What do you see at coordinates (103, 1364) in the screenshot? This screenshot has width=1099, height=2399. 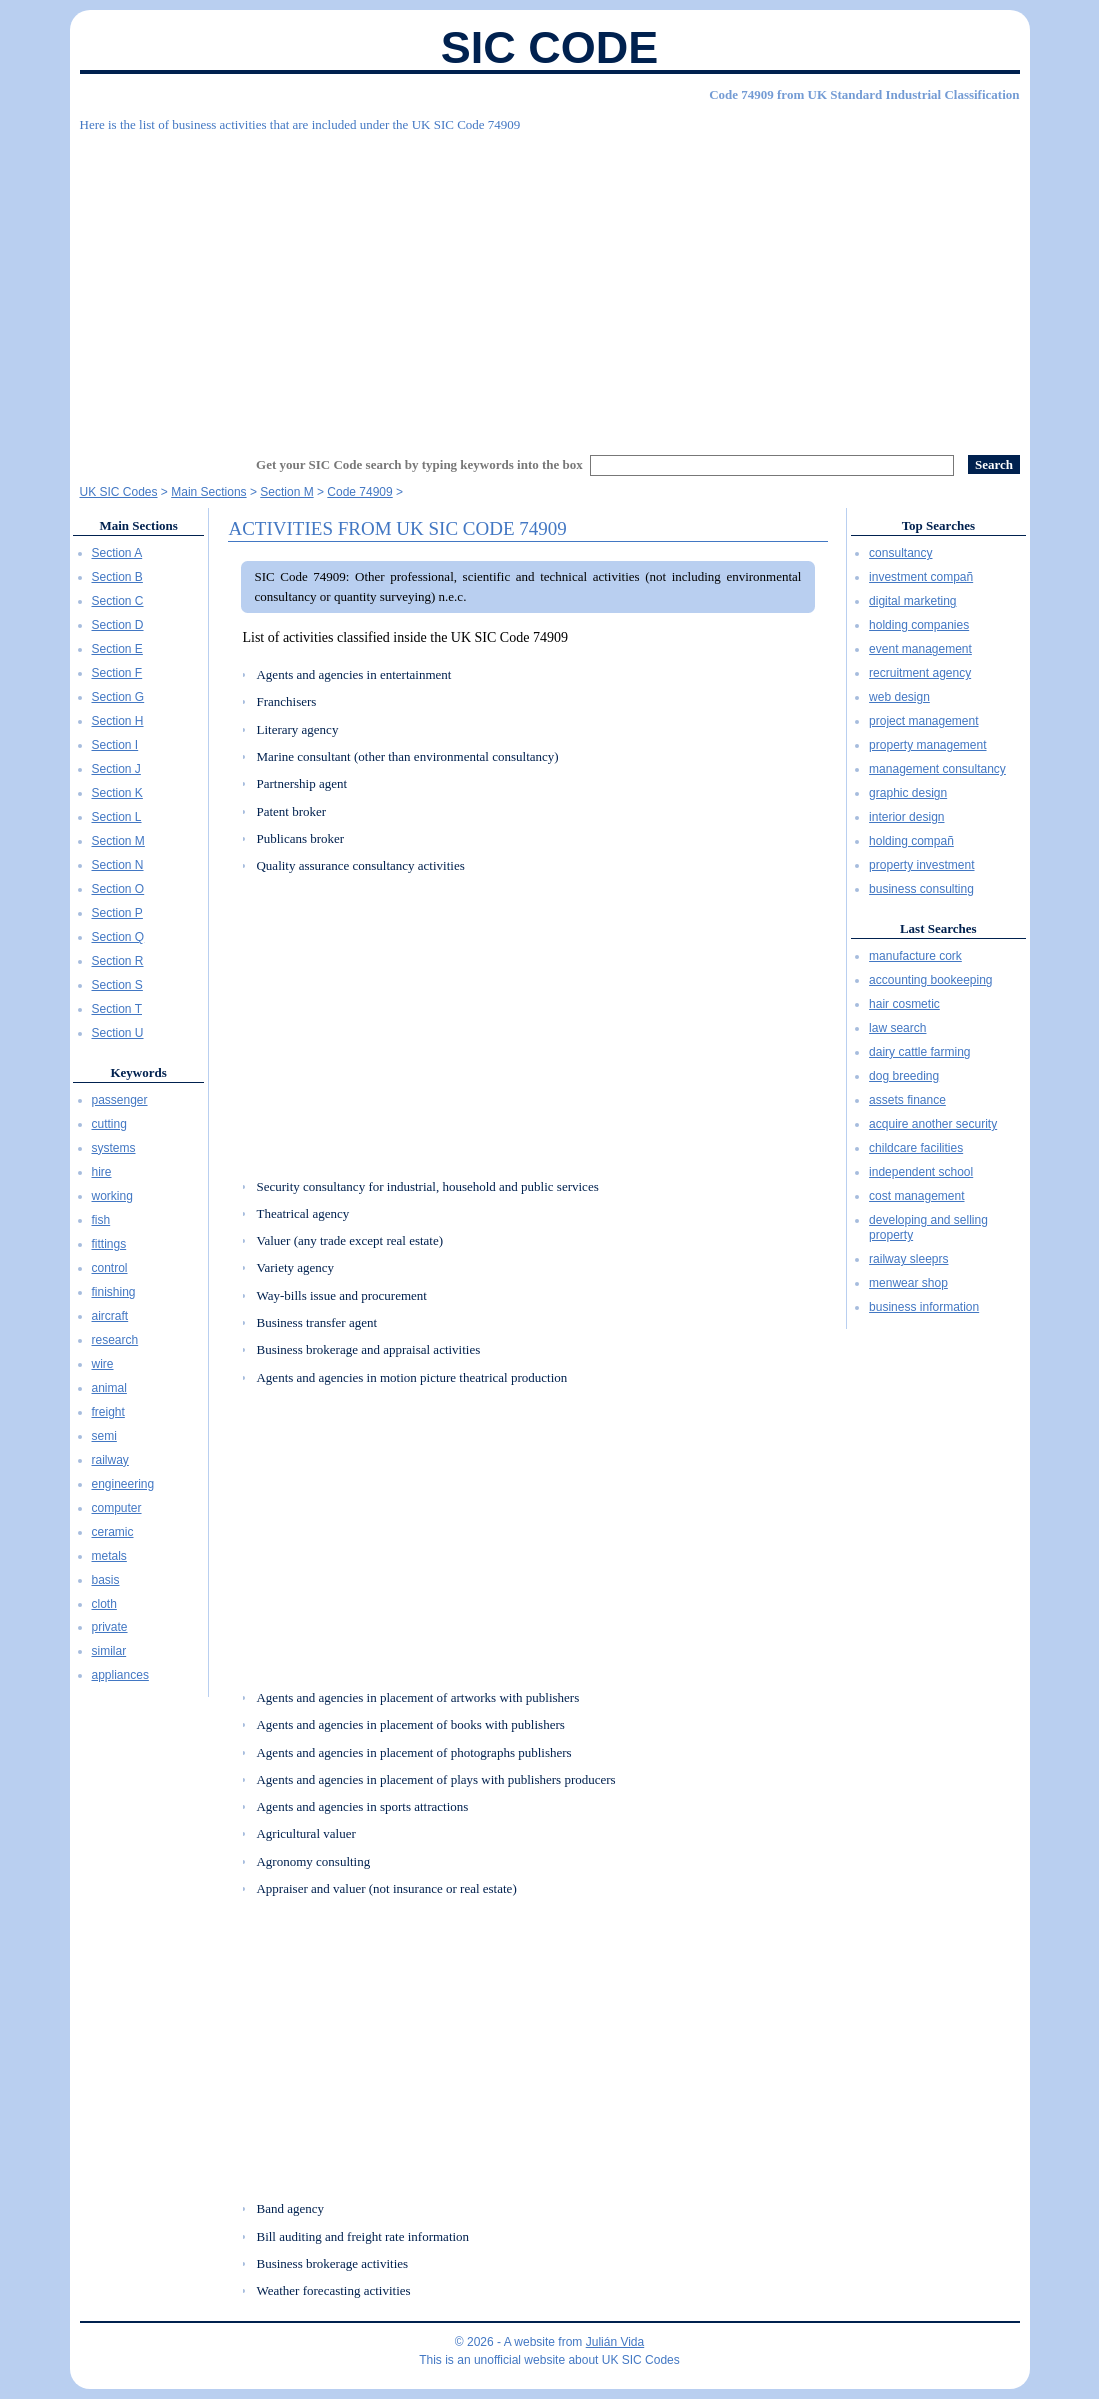 I see `wire` at bounding box center [103, 1364].